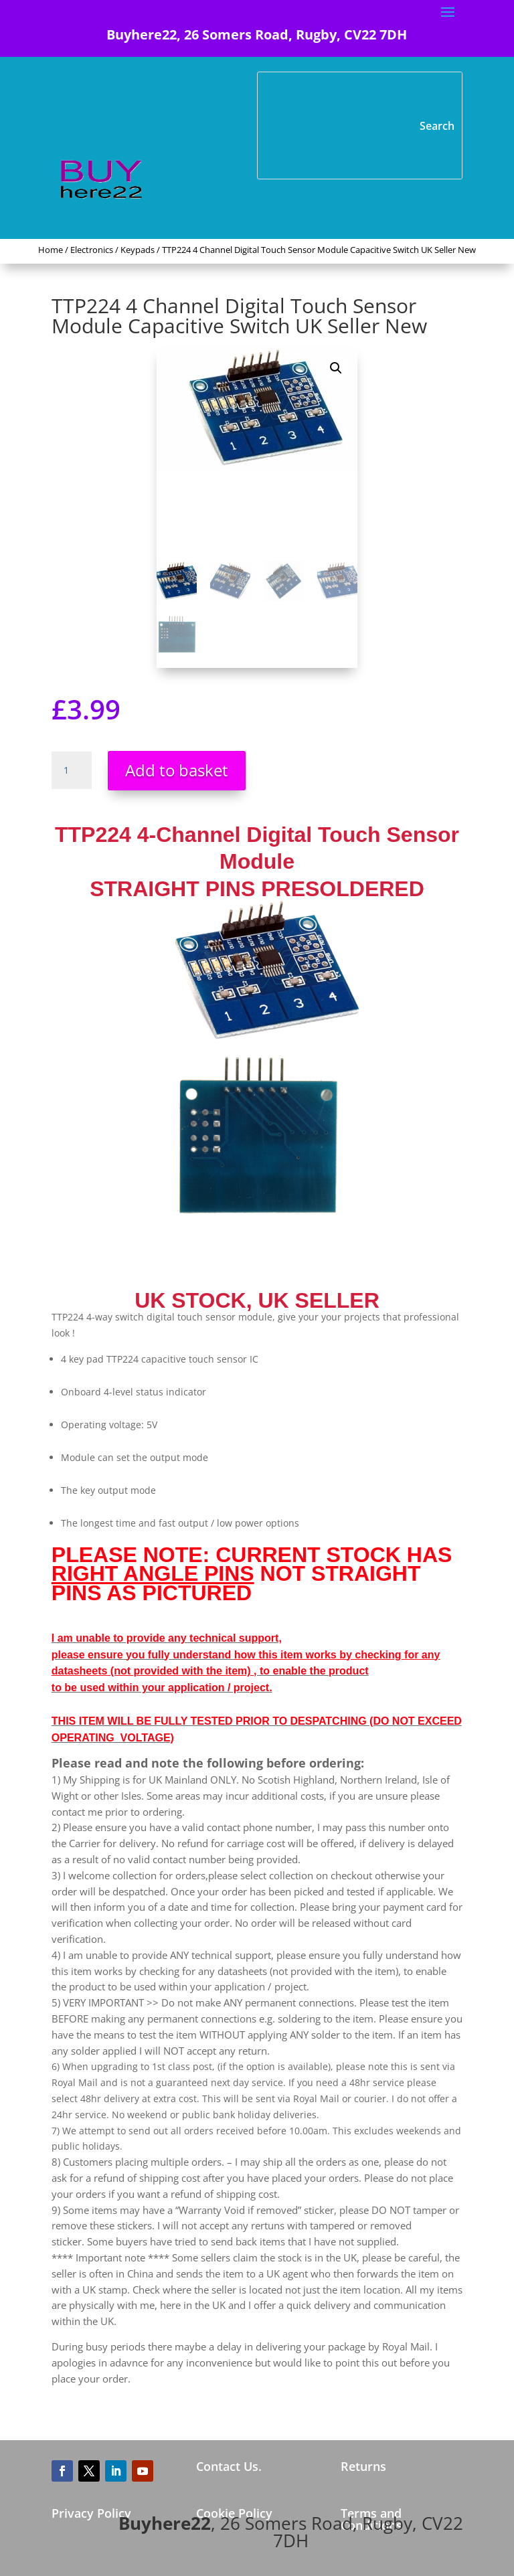  I want to click on Home, so click(50, 250).